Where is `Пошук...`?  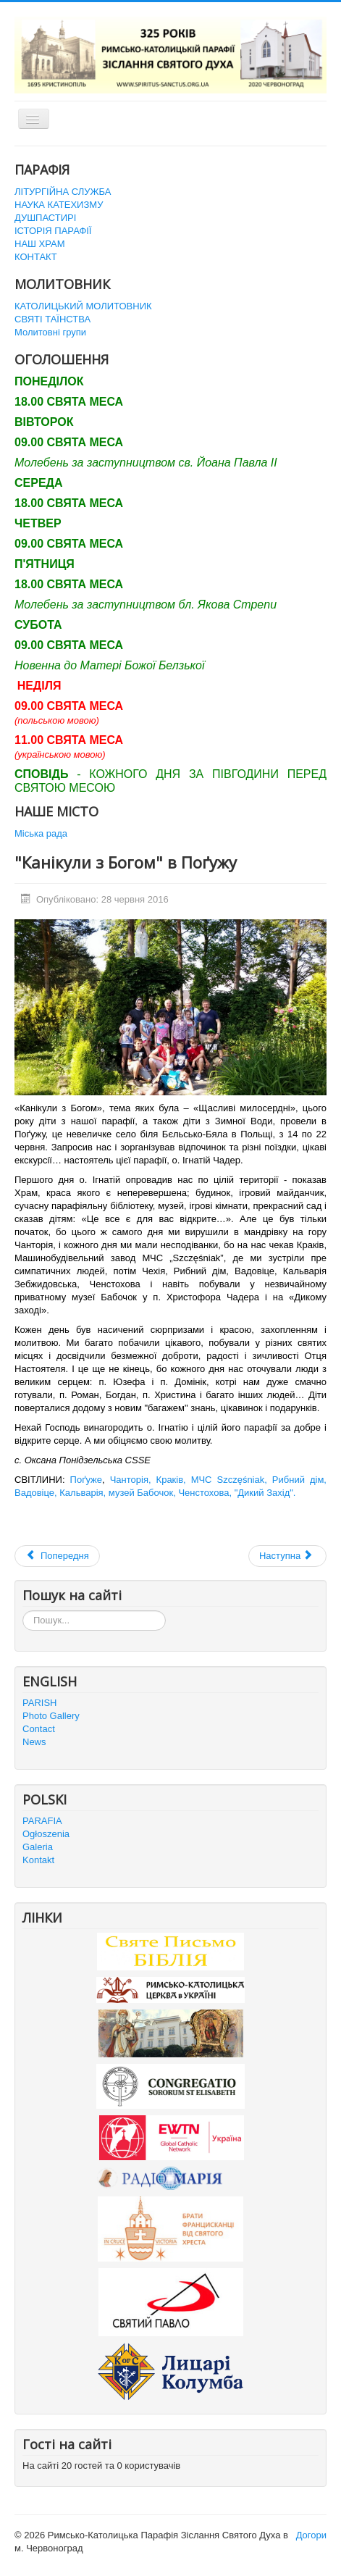
Пошук... is located at coordinates (22, 1610).